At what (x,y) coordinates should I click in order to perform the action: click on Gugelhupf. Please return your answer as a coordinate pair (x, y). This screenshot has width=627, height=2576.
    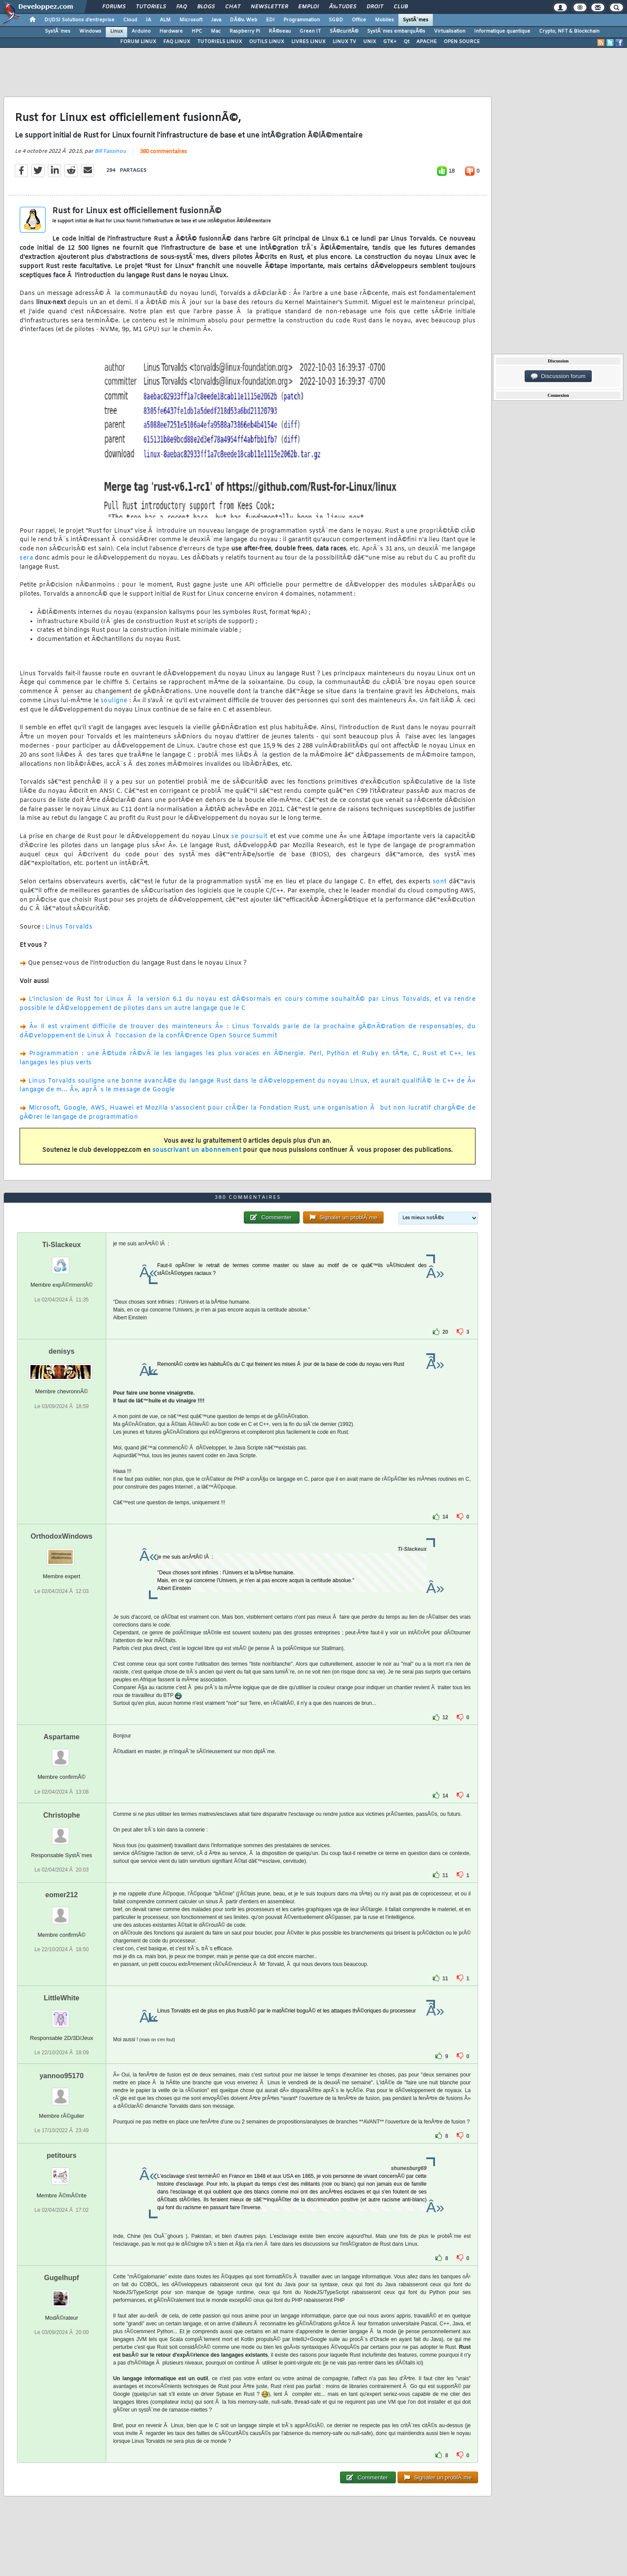
    Looking at the image, I should click on (61, 2277).